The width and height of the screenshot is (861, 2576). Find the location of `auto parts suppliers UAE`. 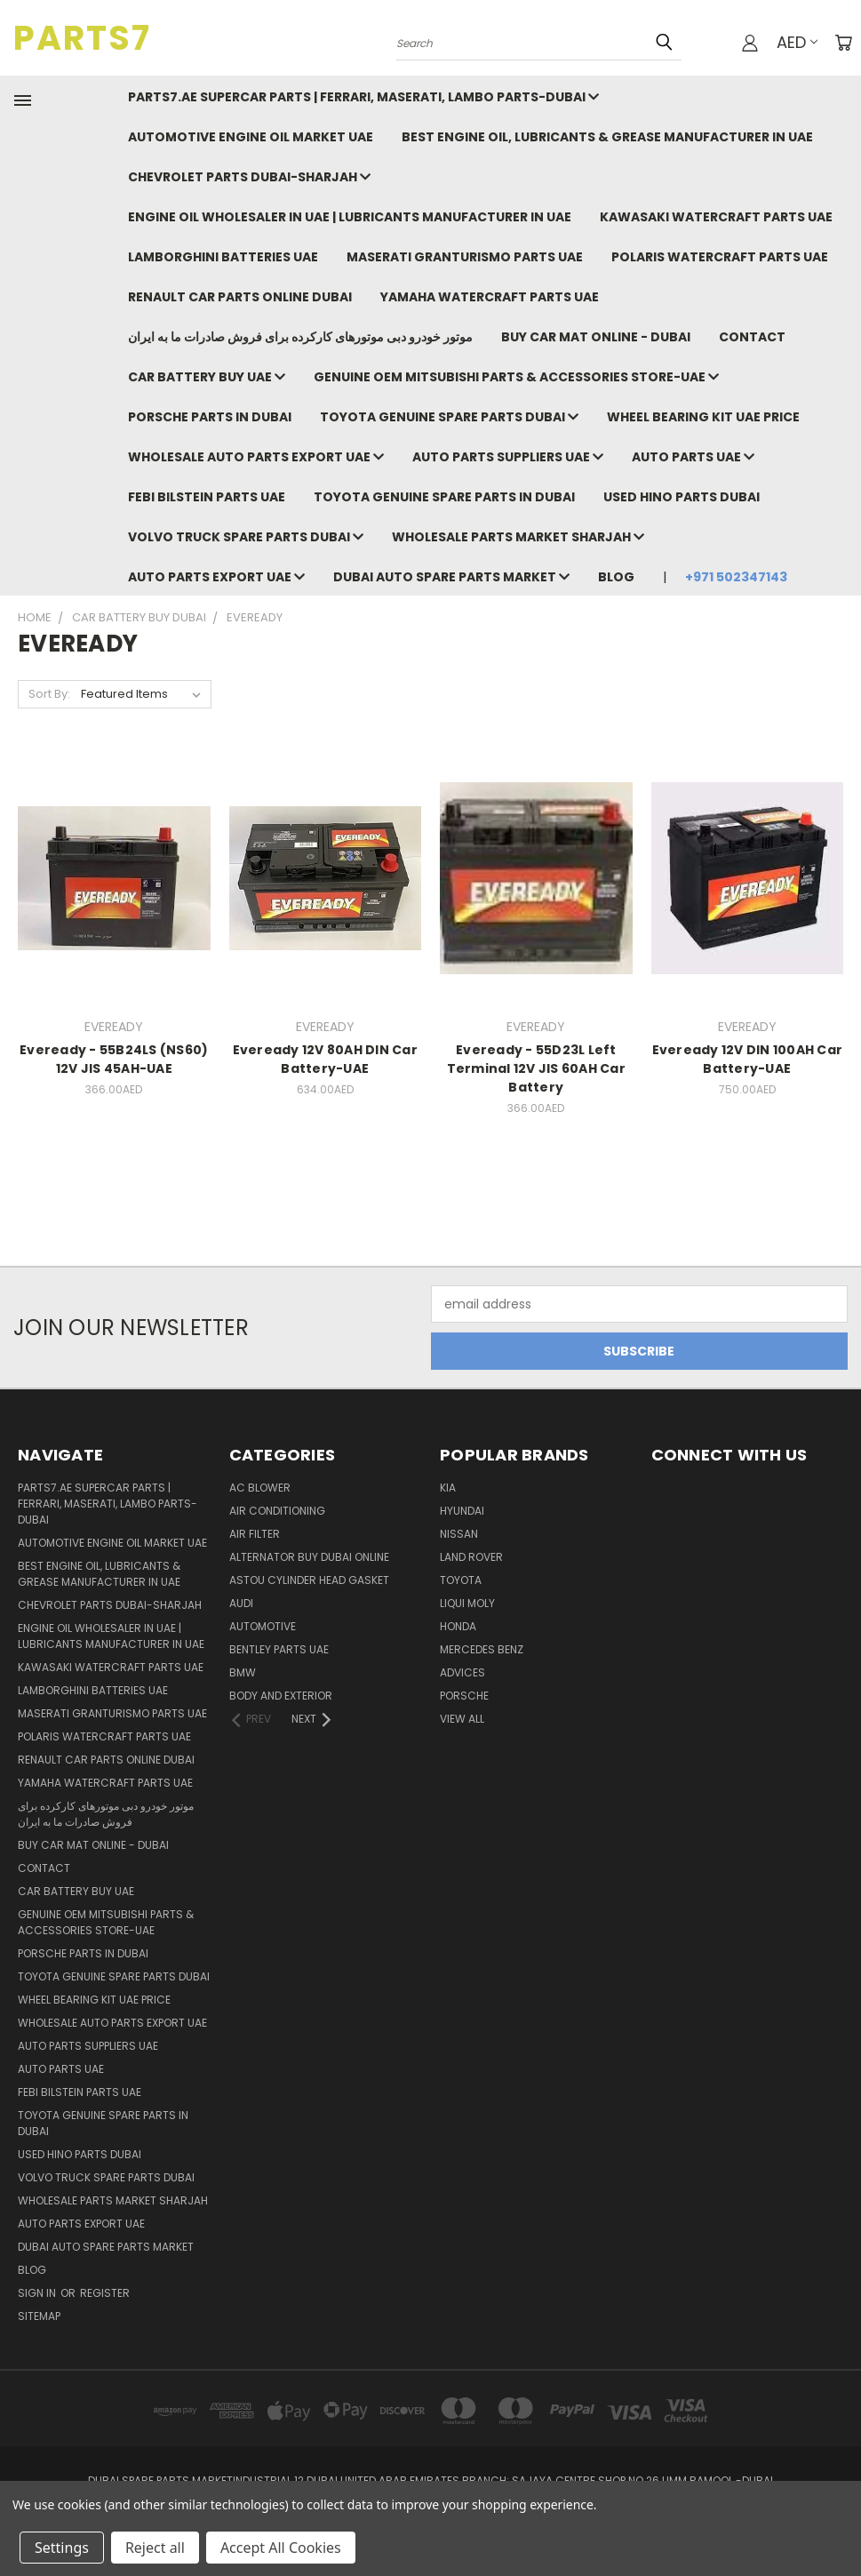

auto parts suppliers UAE is located at coordinates (507, 457).